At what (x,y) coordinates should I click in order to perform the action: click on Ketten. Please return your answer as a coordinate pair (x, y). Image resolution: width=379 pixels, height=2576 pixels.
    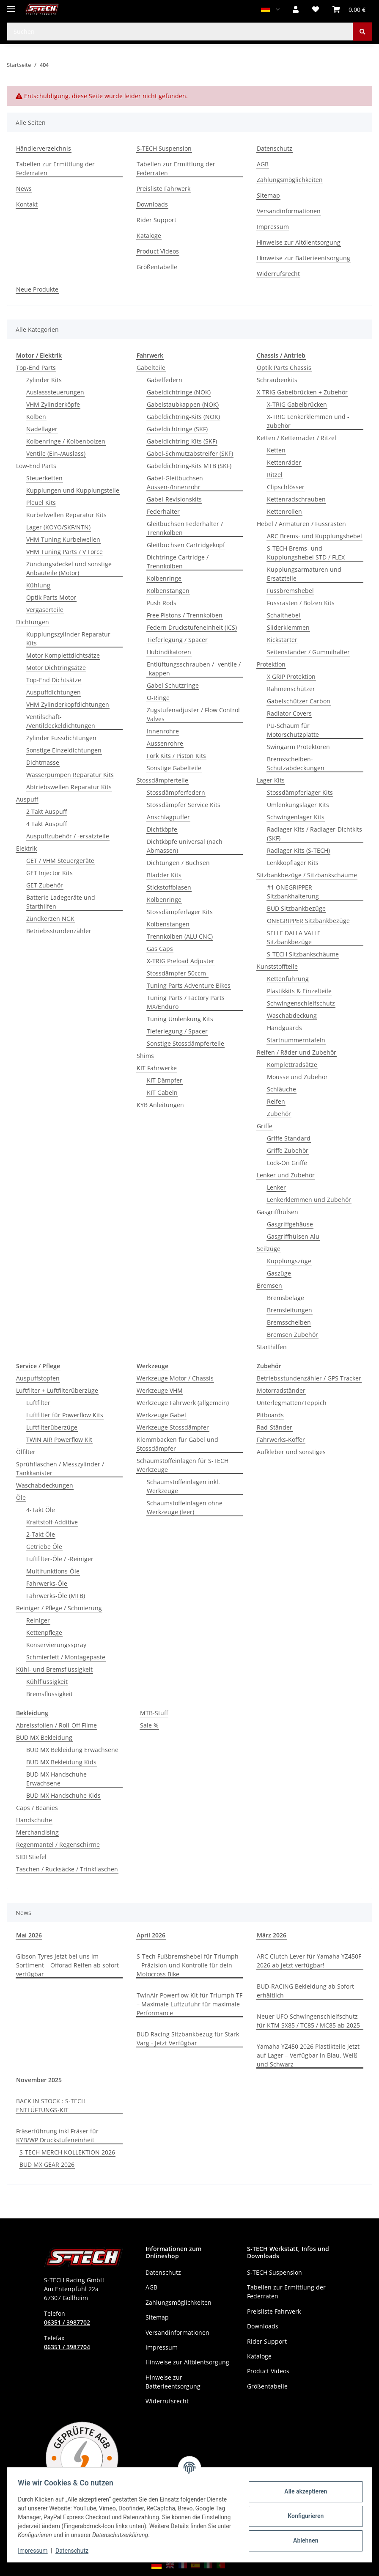
    Looking at the image, I should click on (276, 450).